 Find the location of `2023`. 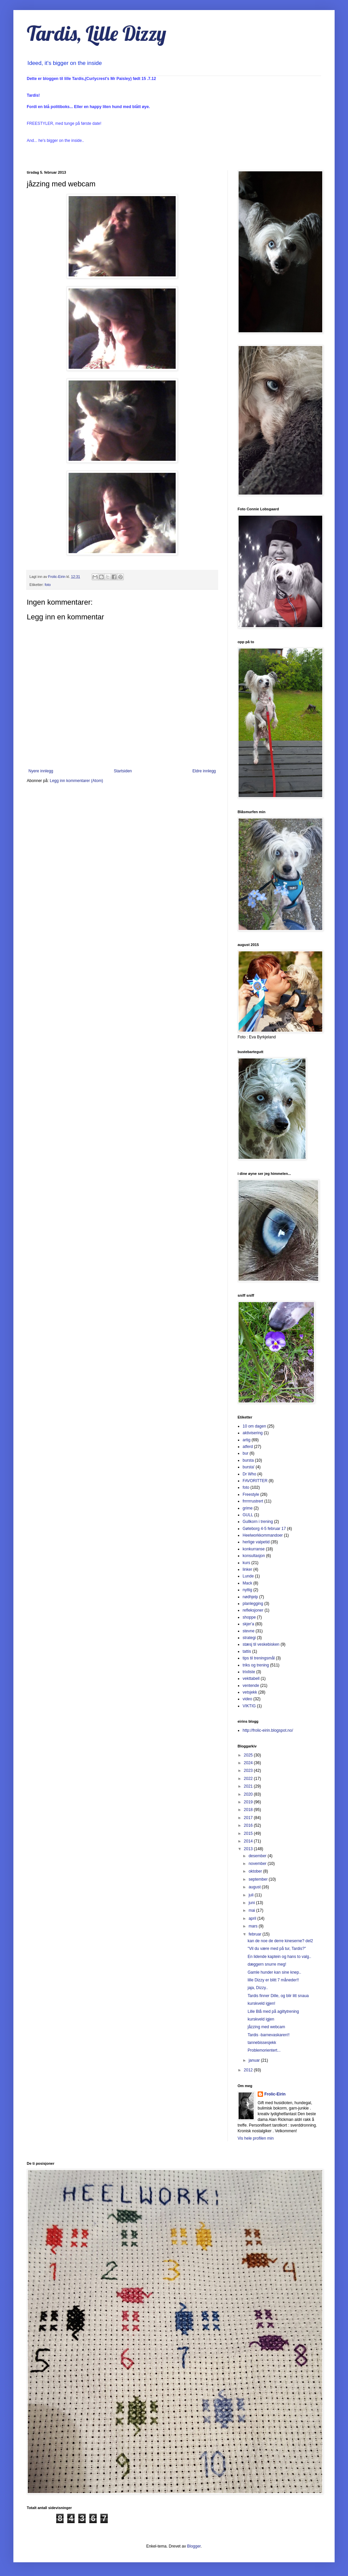

2023 is located at coordinates (249, 1770).